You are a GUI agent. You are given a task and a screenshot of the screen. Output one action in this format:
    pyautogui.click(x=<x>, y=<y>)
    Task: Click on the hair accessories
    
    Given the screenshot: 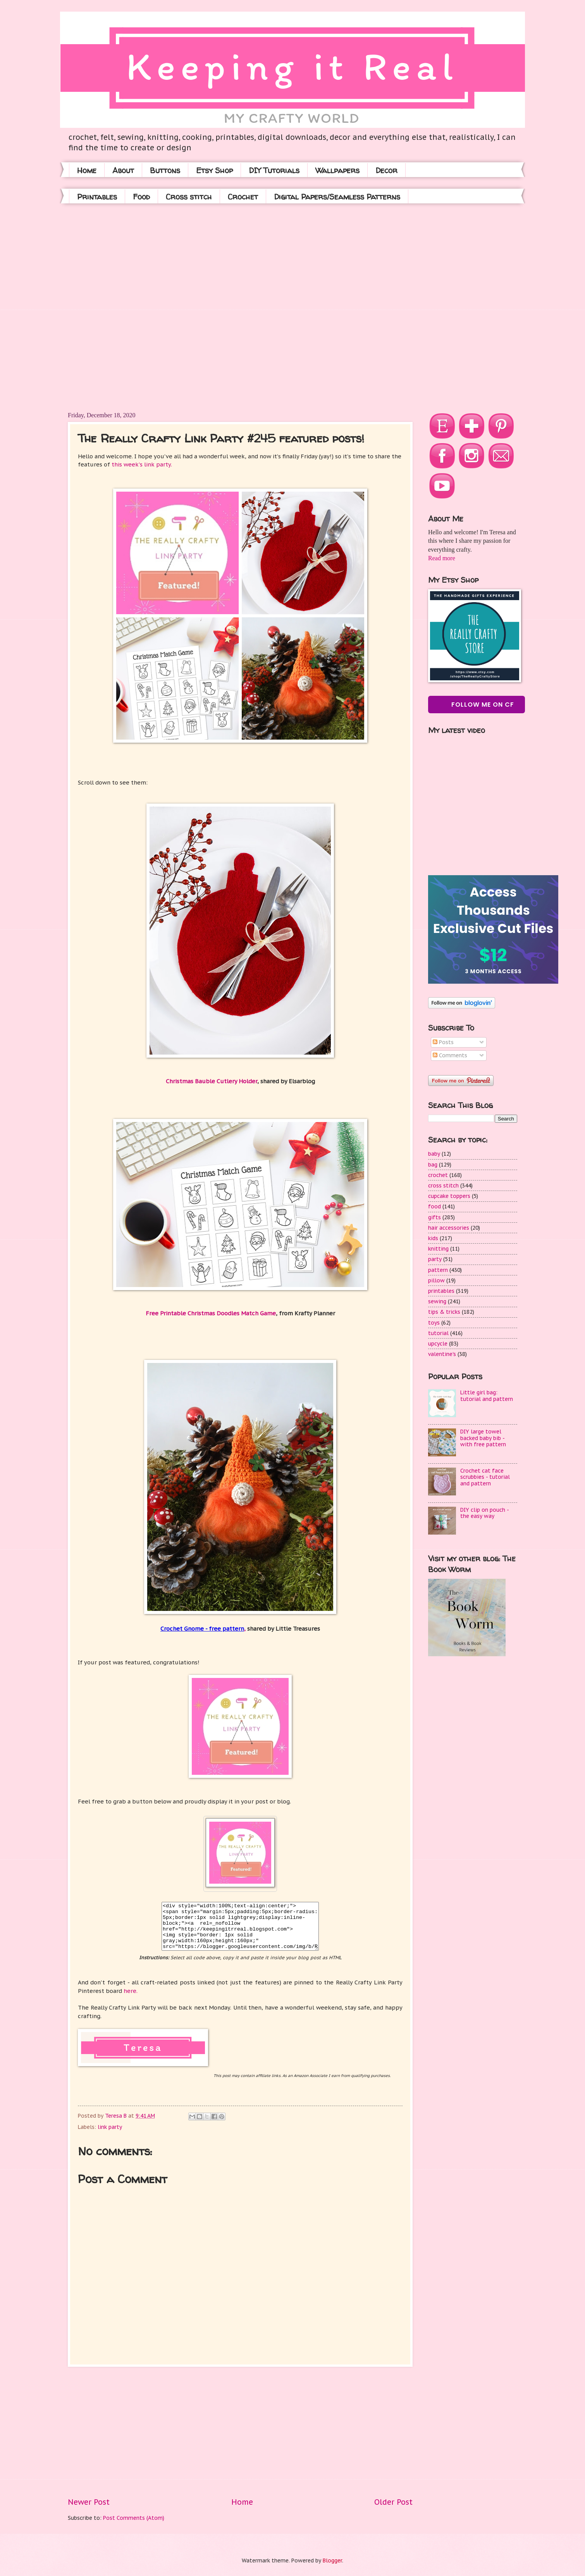 What is the action you would take?
    pyautogui.click(x=448, y=1227)
    